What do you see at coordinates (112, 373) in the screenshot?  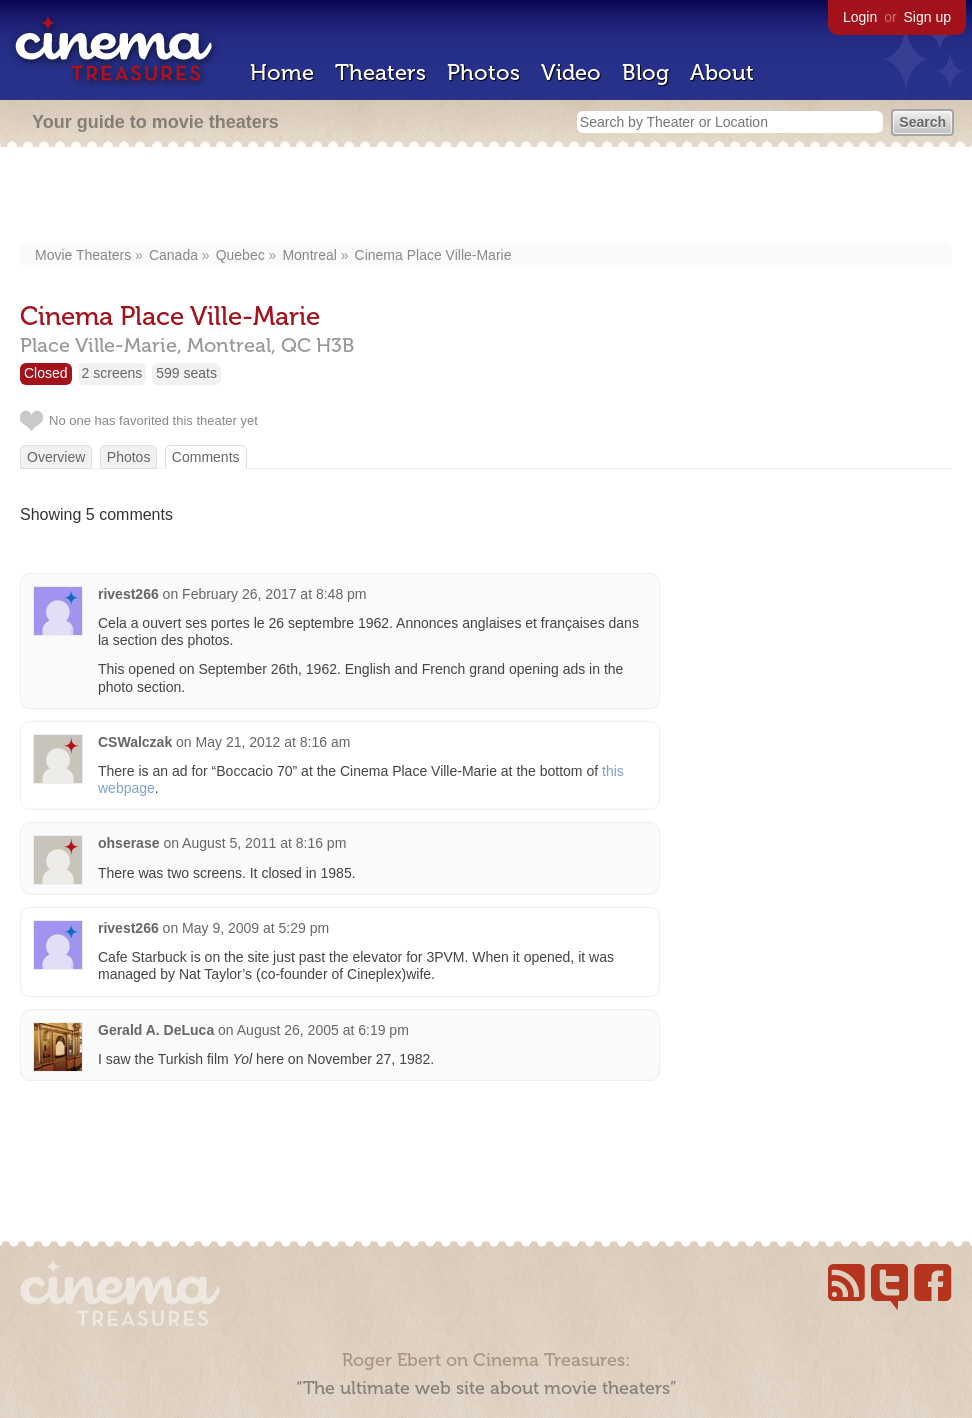 I see `2 screens` at bounding box center [112, 373].